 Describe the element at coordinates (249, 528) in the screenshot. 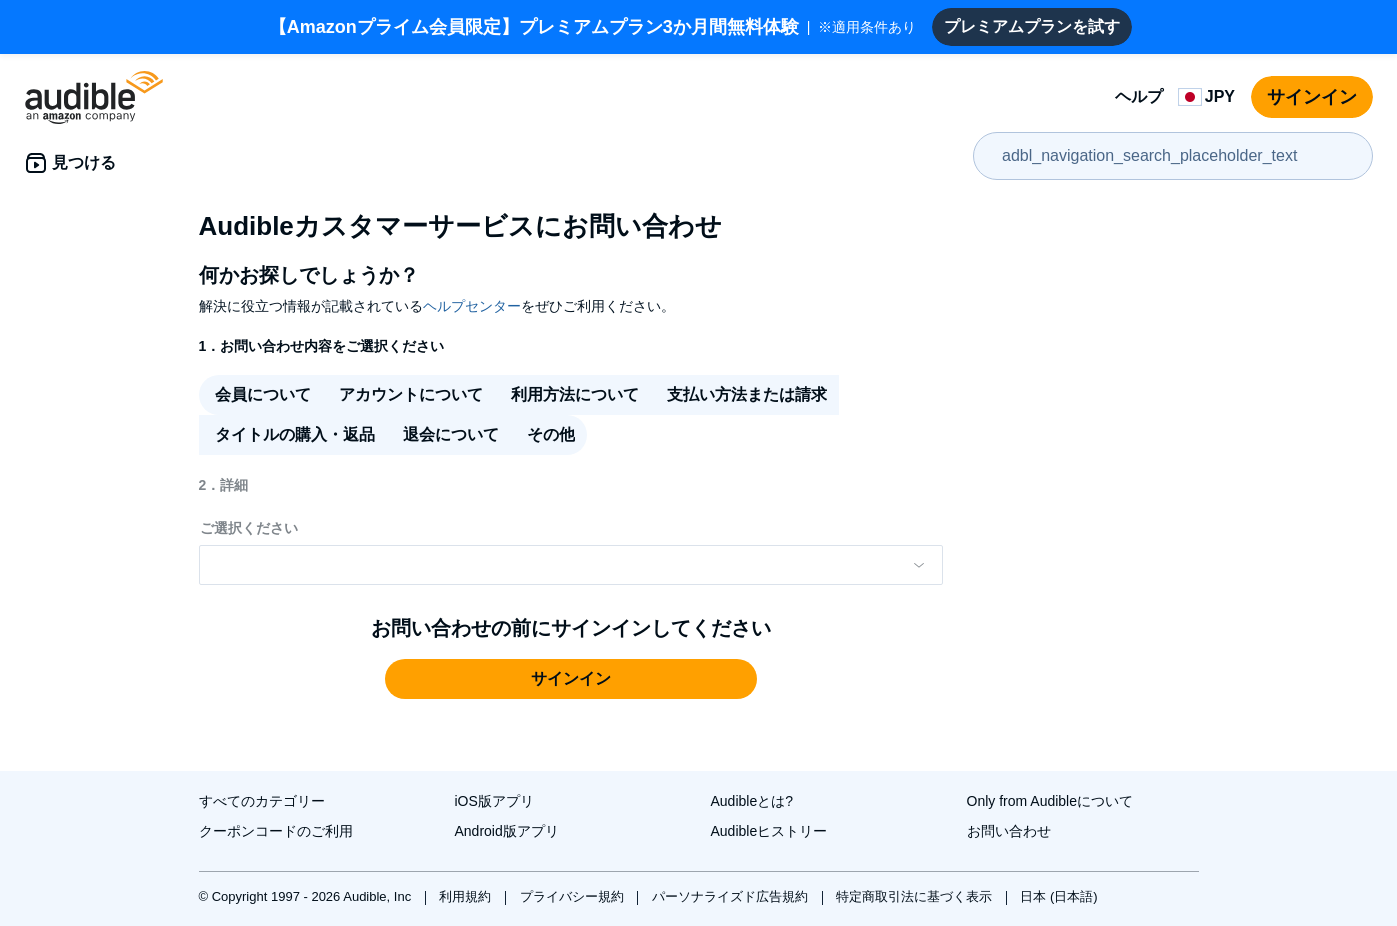

I see `ご選択ください` at that location.